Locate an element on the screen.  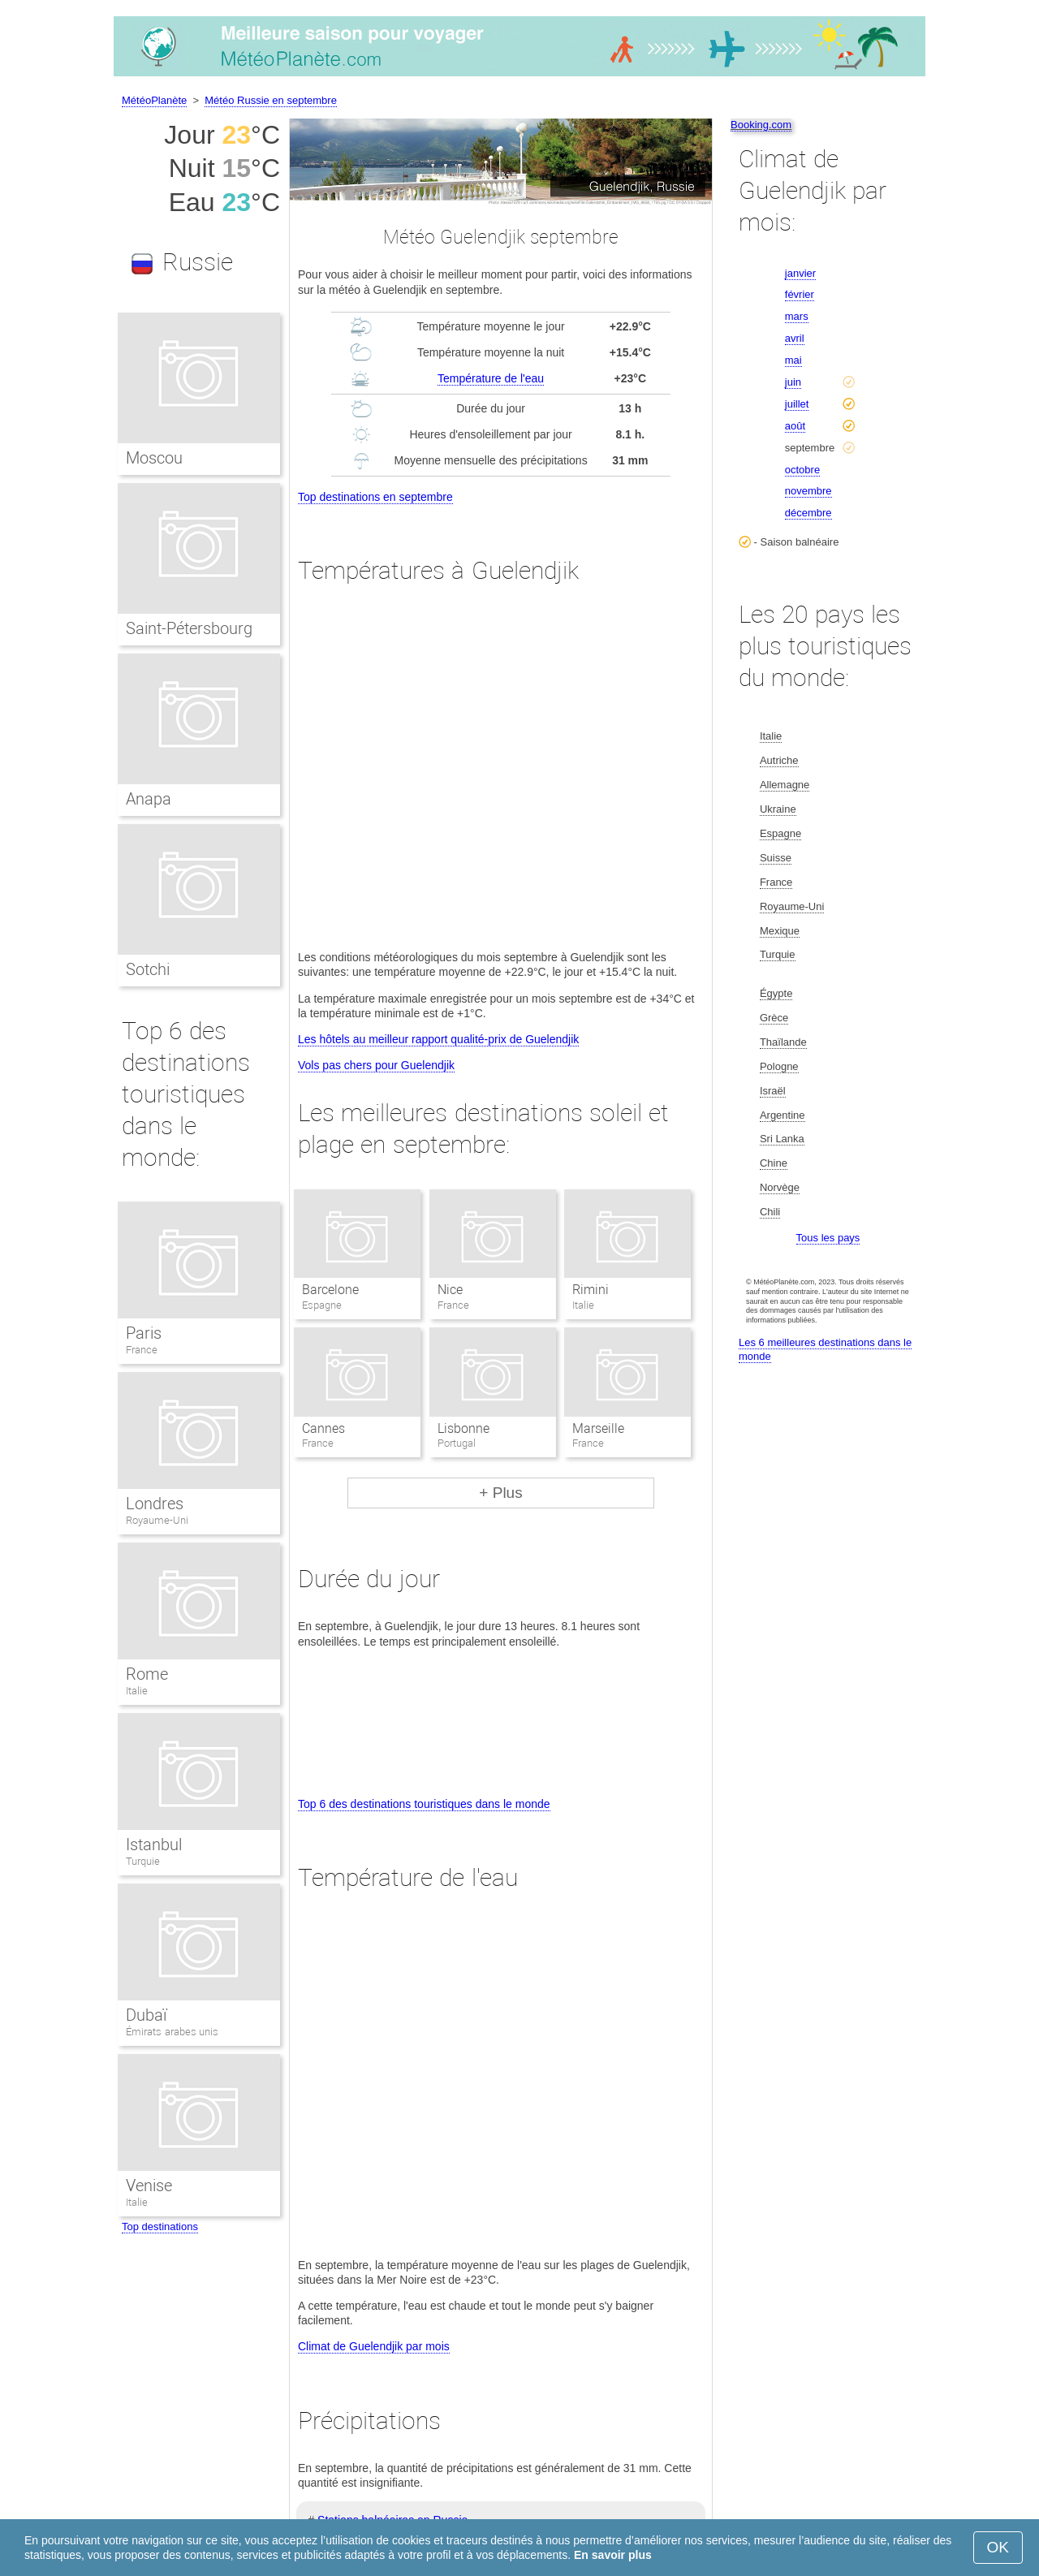
Température de l'eau is located at coordinates (491, 378).